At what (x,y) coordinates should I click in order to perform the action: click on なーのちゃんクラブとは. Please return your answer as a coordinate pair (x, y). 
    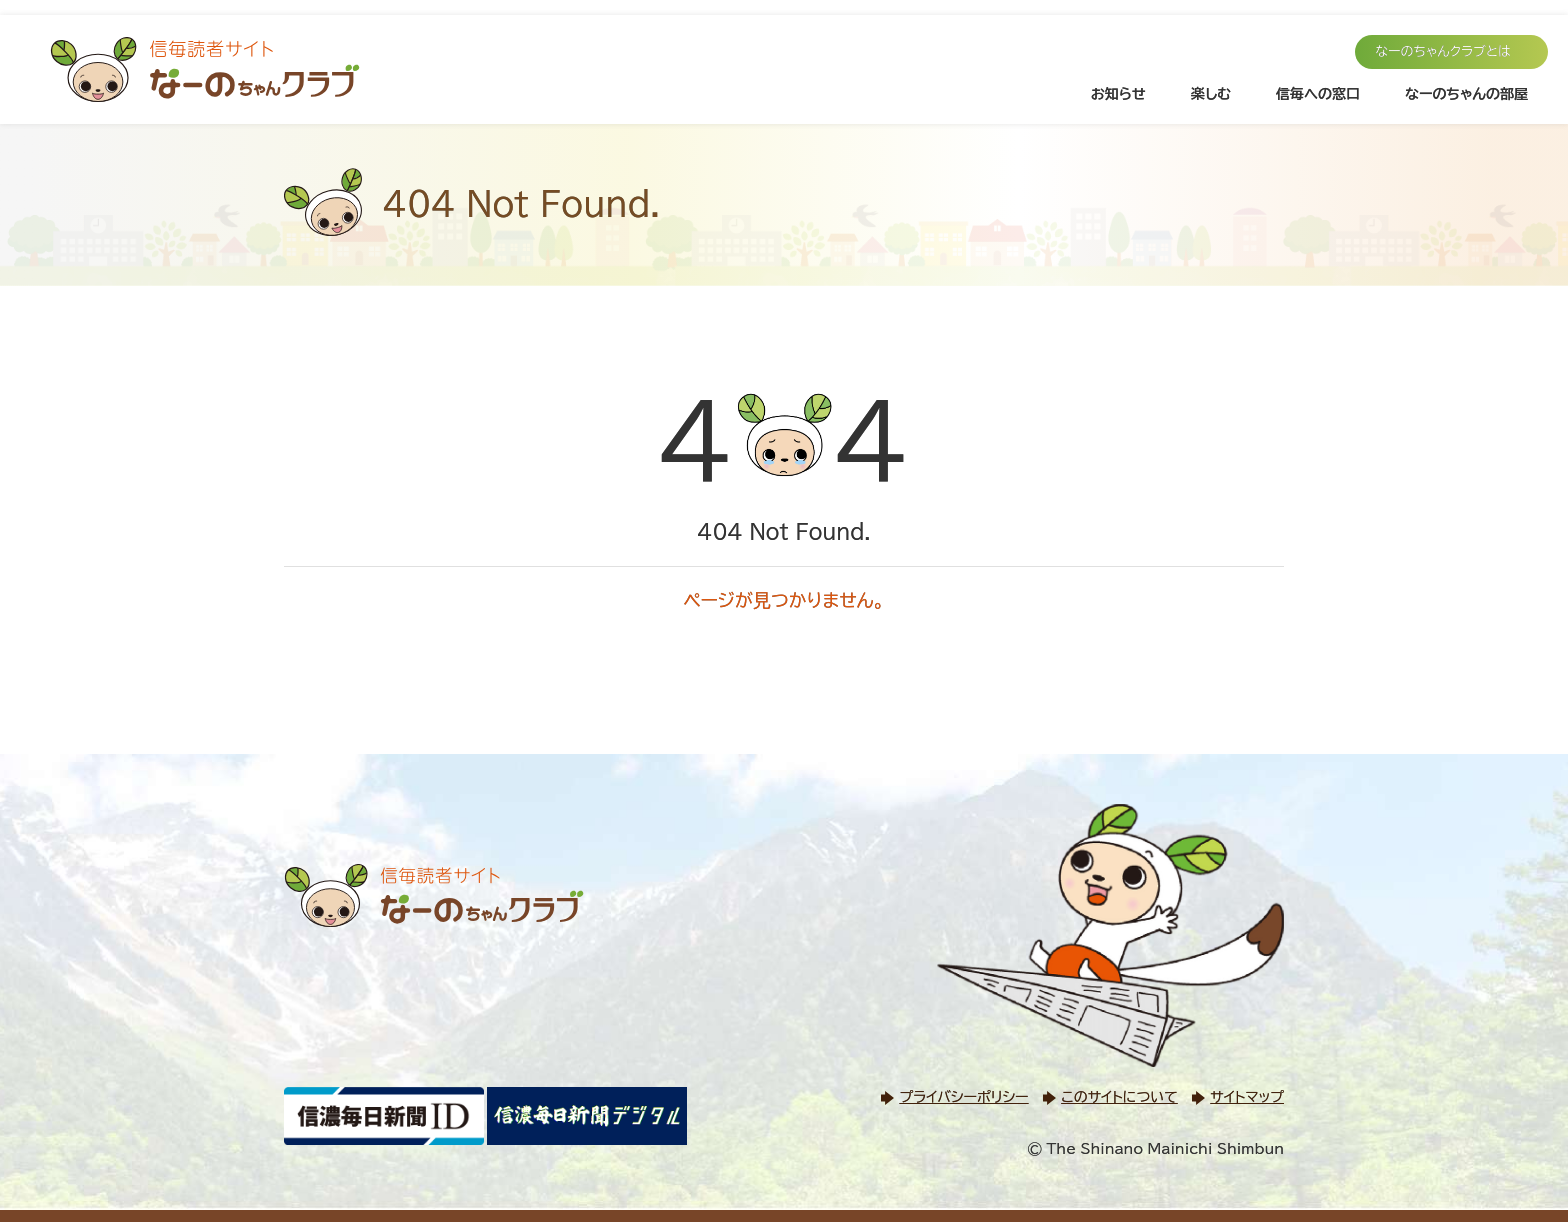
    Looking at the image, I should click on (1443, 51).